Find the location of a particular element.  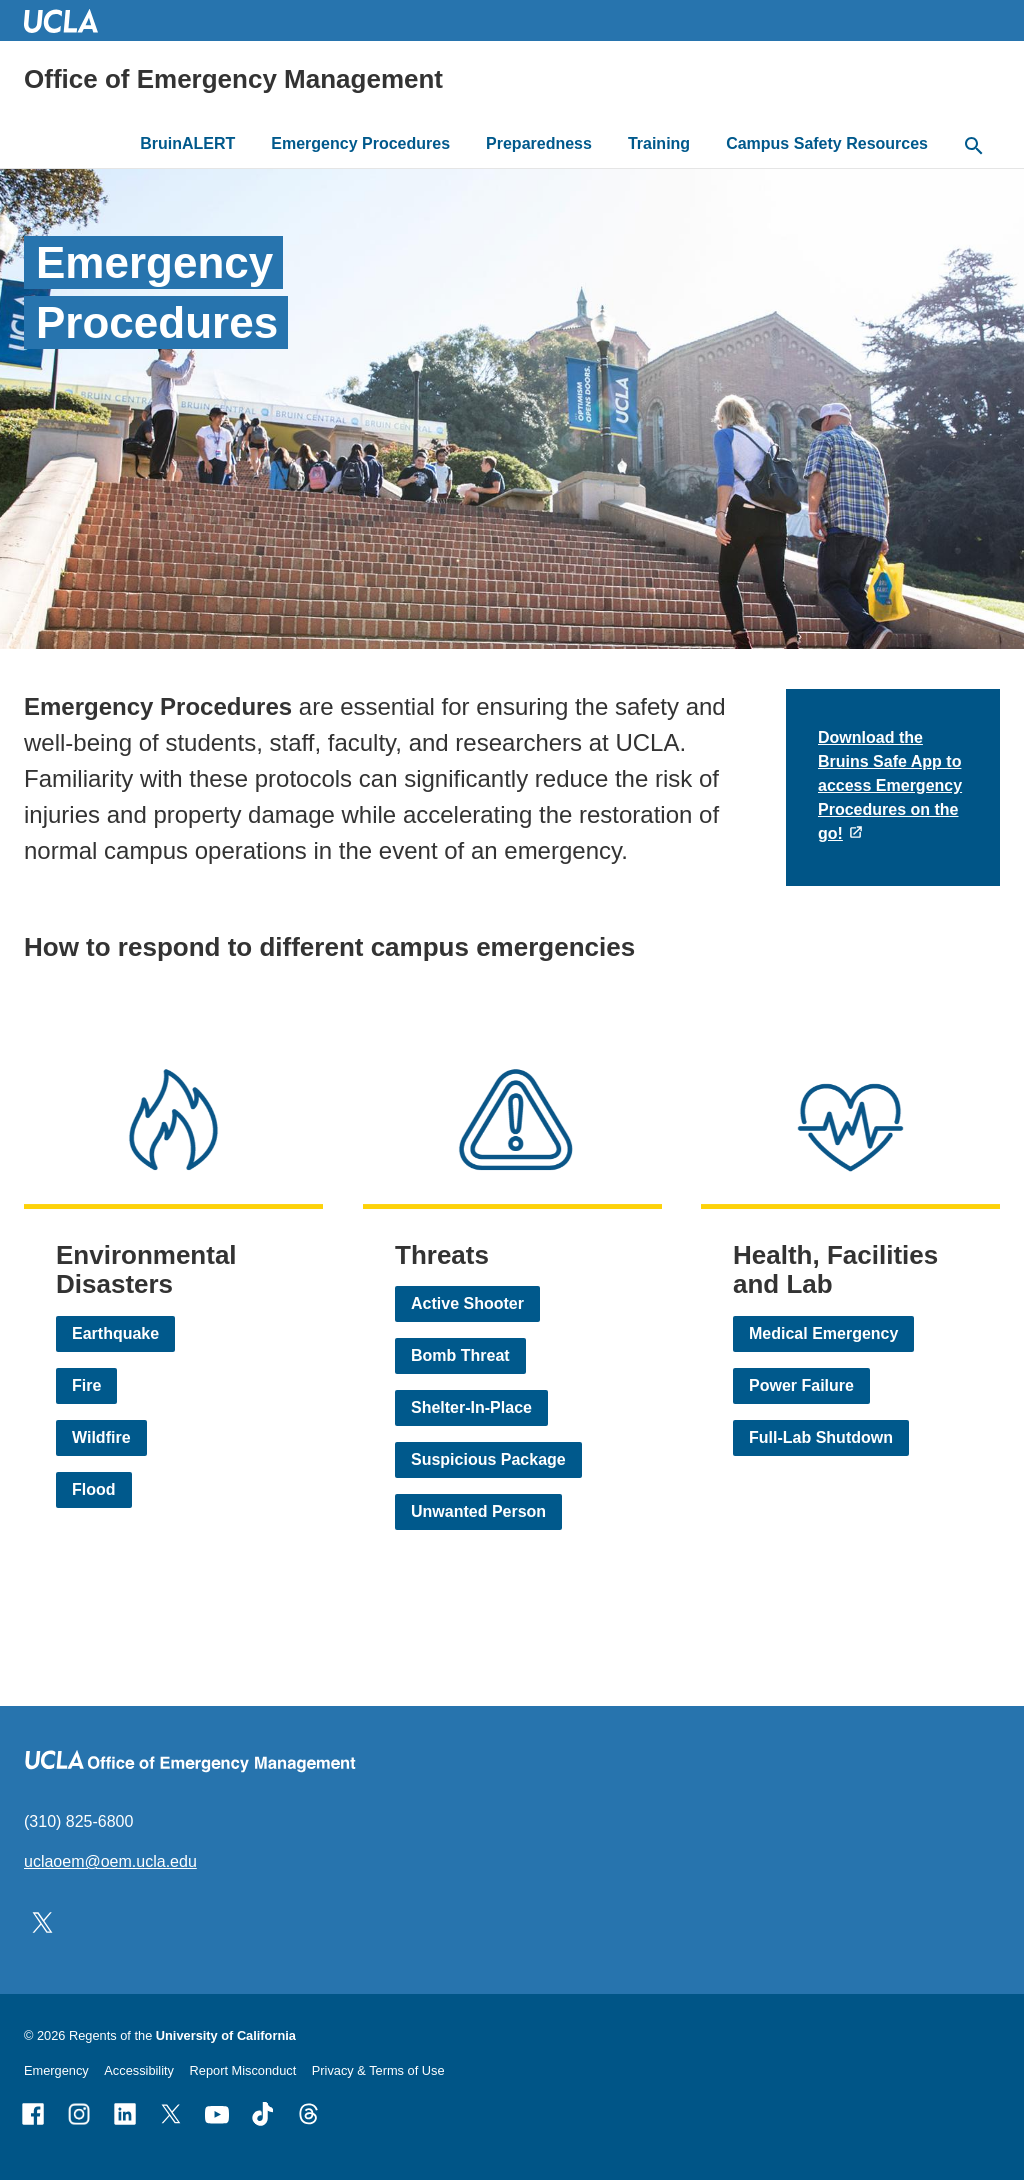

[toggle button to access search form] is located at coordinates (974, 147).